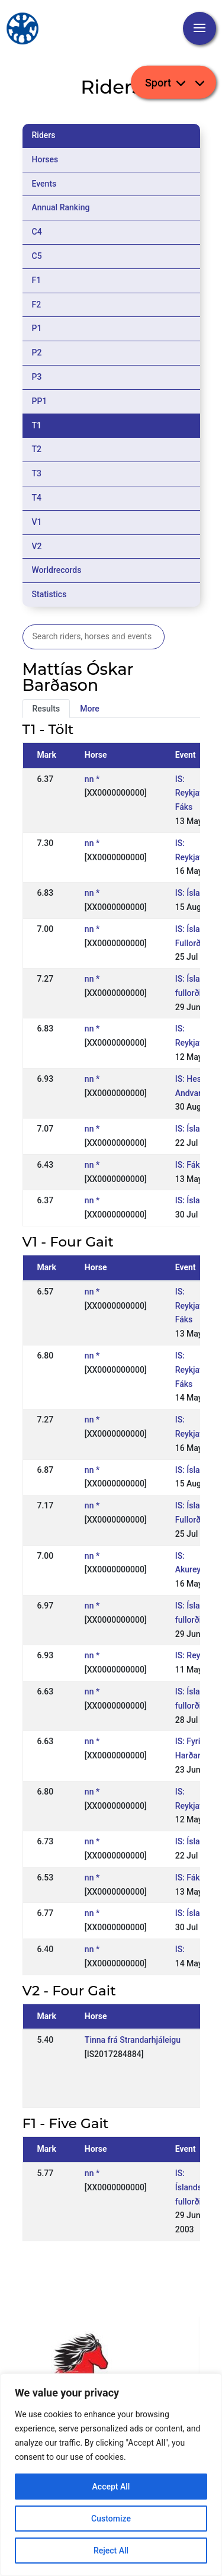 The image size is (222, 2576). What do you see at coordinates (37, 377) in the screenshot?
I see `P3` at bounding box center [37, 377].